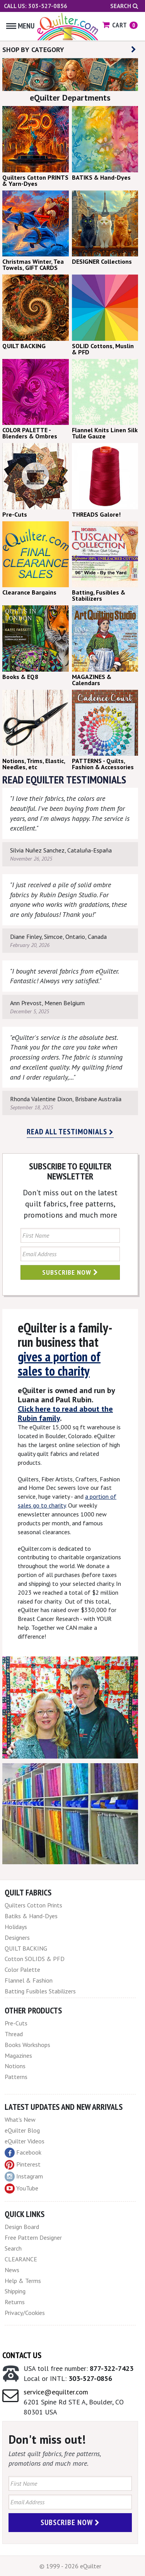 This screenshot has height=2576, width=145. Describe the element at coordinates (21, 2355) in the screenshot. I see `Contact Us` at that location.